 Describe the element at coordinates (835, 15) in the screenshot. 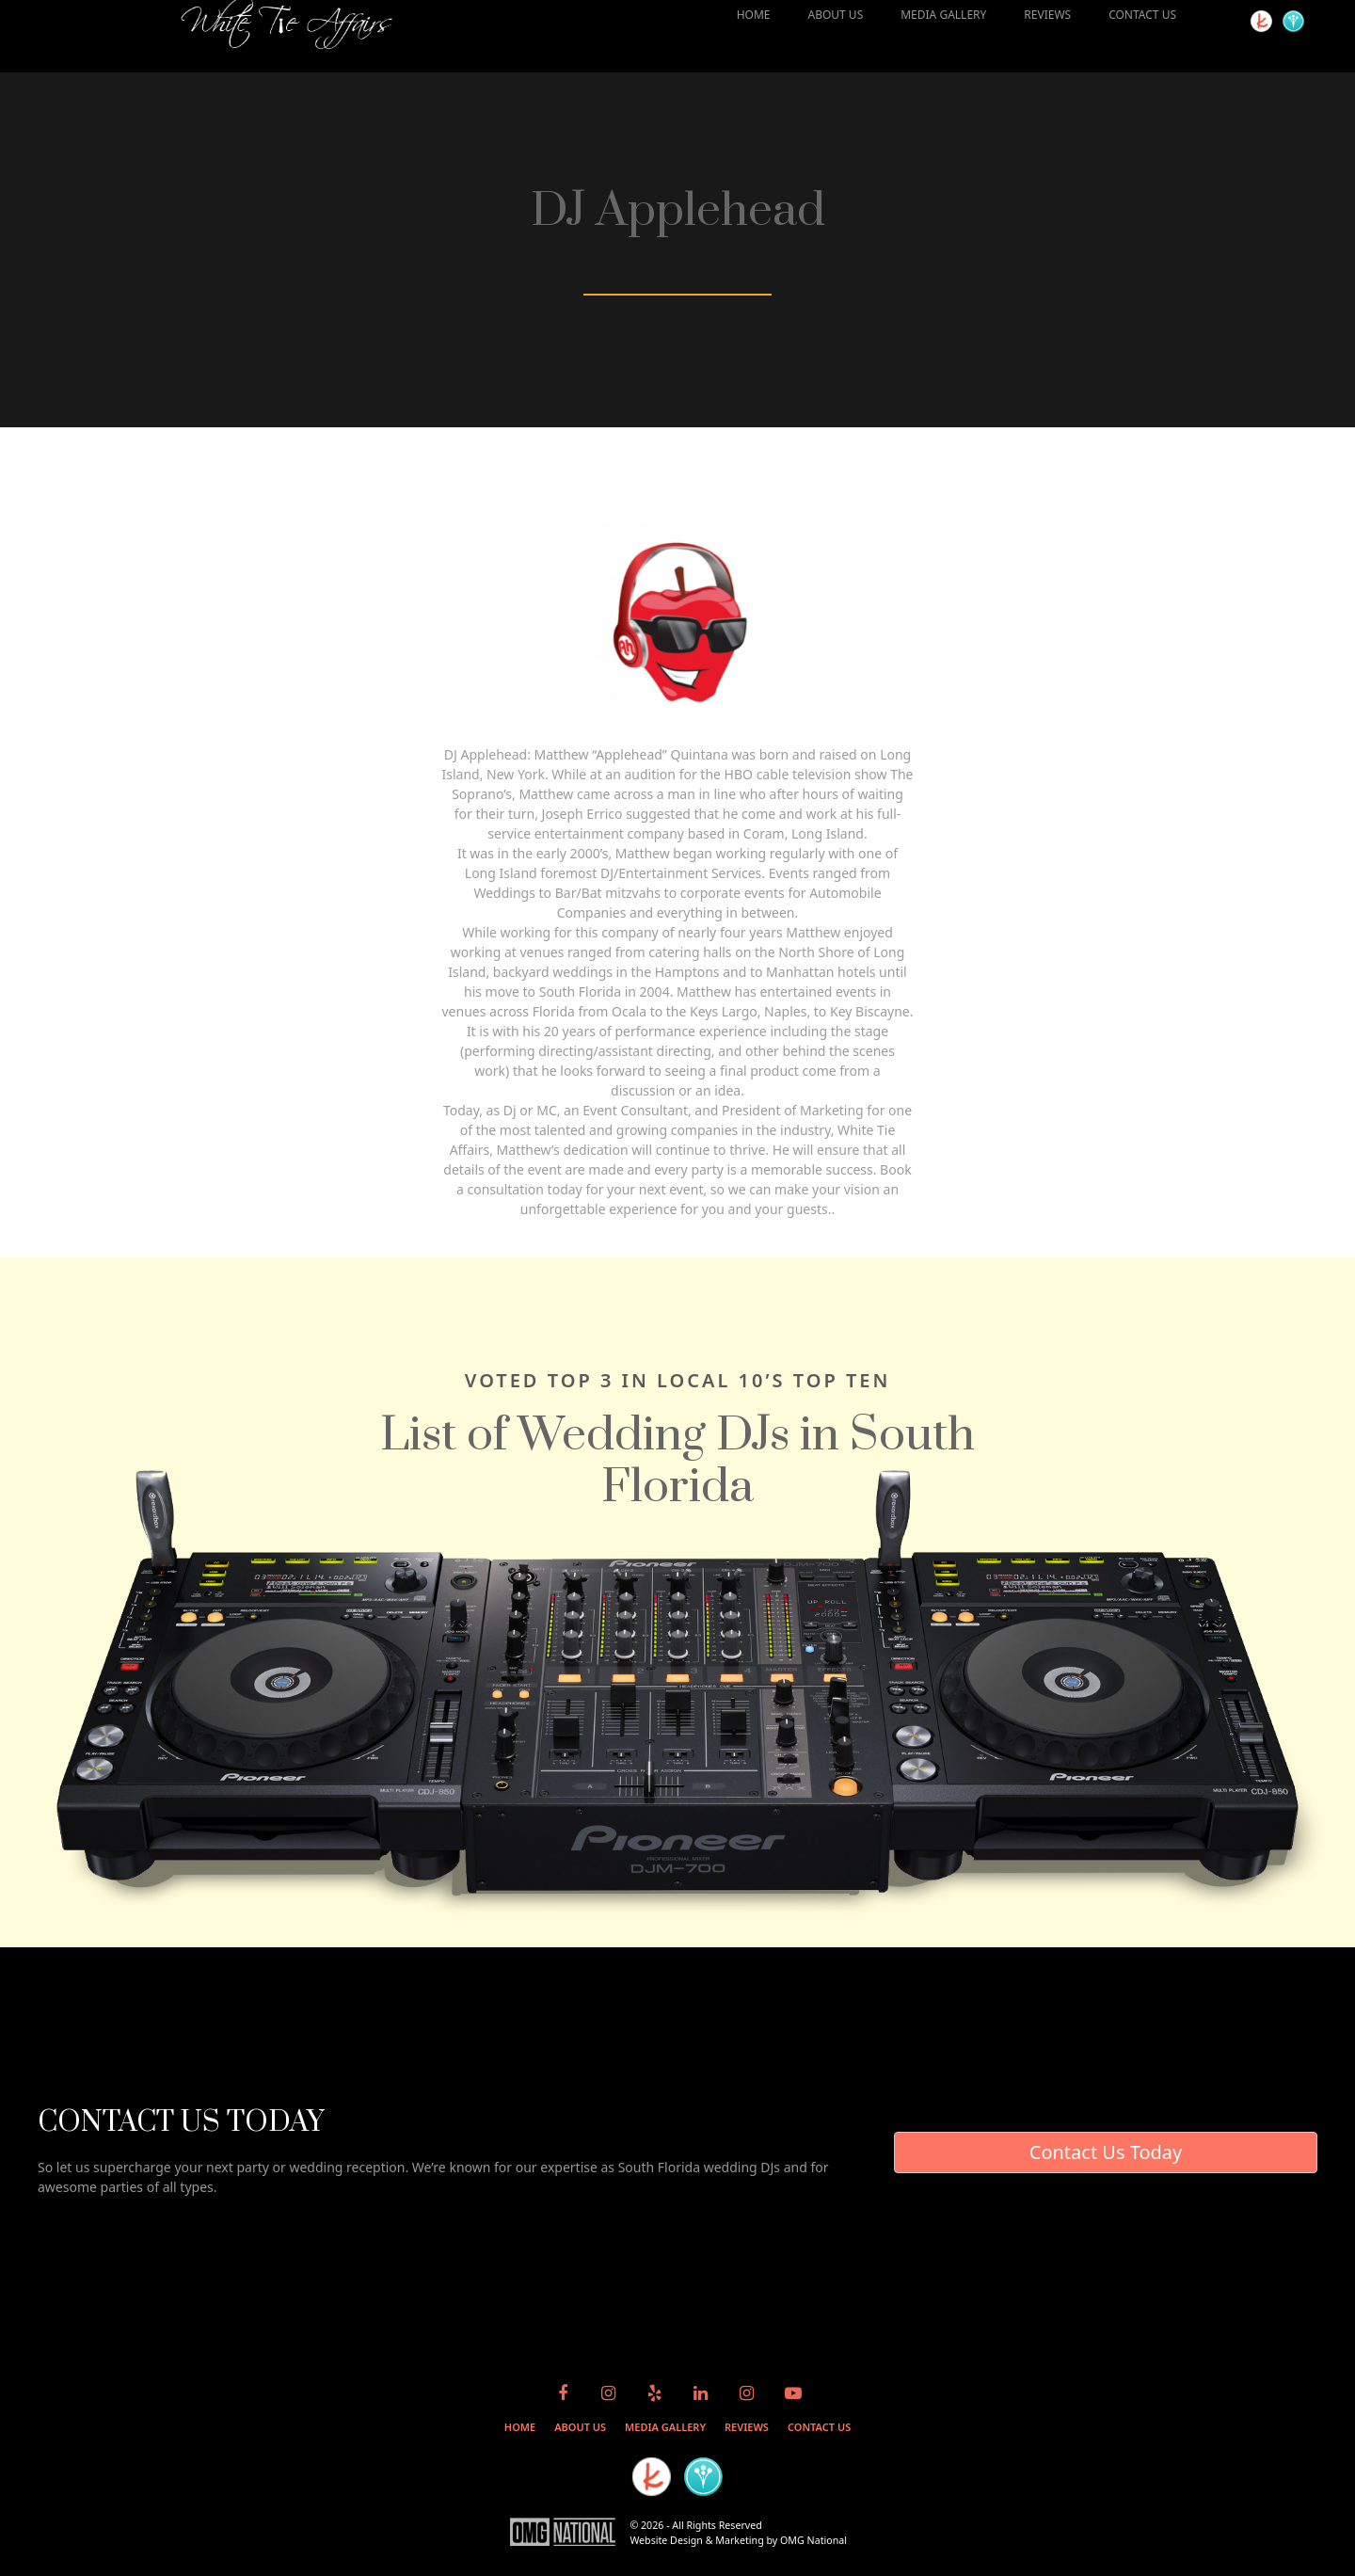

I see `ABOUT US` at that location.